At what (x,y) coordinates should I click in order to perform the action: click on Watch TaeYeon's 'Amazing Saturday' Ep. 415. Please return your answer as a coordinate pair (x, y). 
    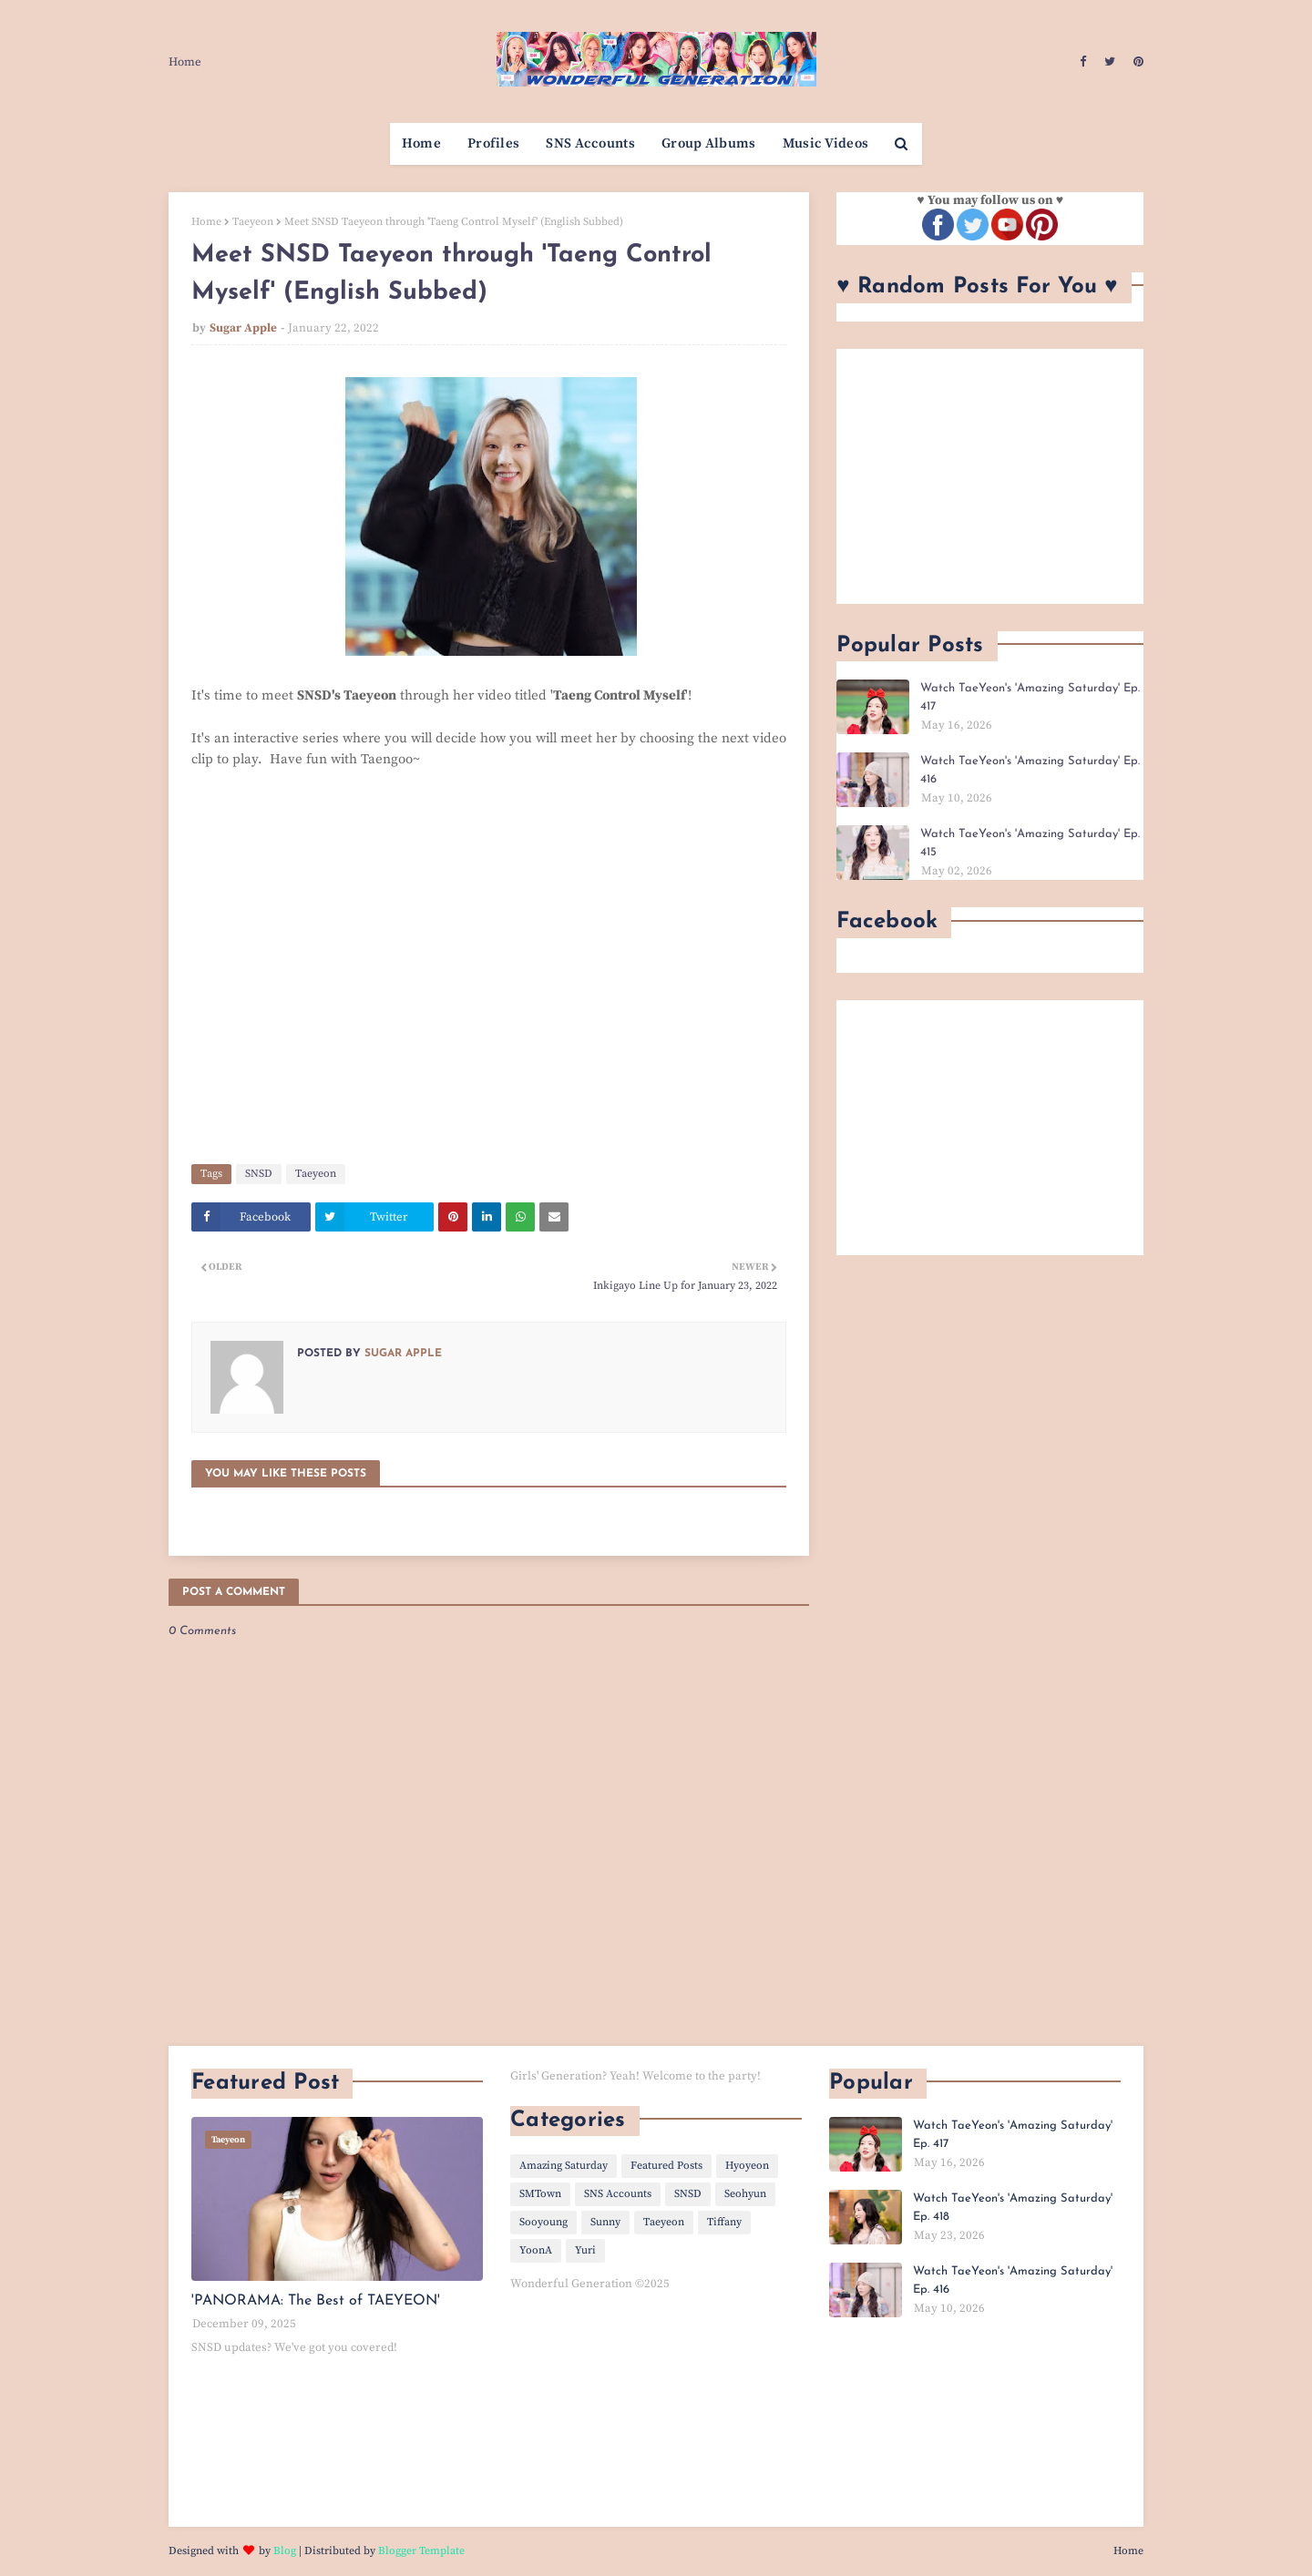
    Looking at the image, I should click on (1030, 843).